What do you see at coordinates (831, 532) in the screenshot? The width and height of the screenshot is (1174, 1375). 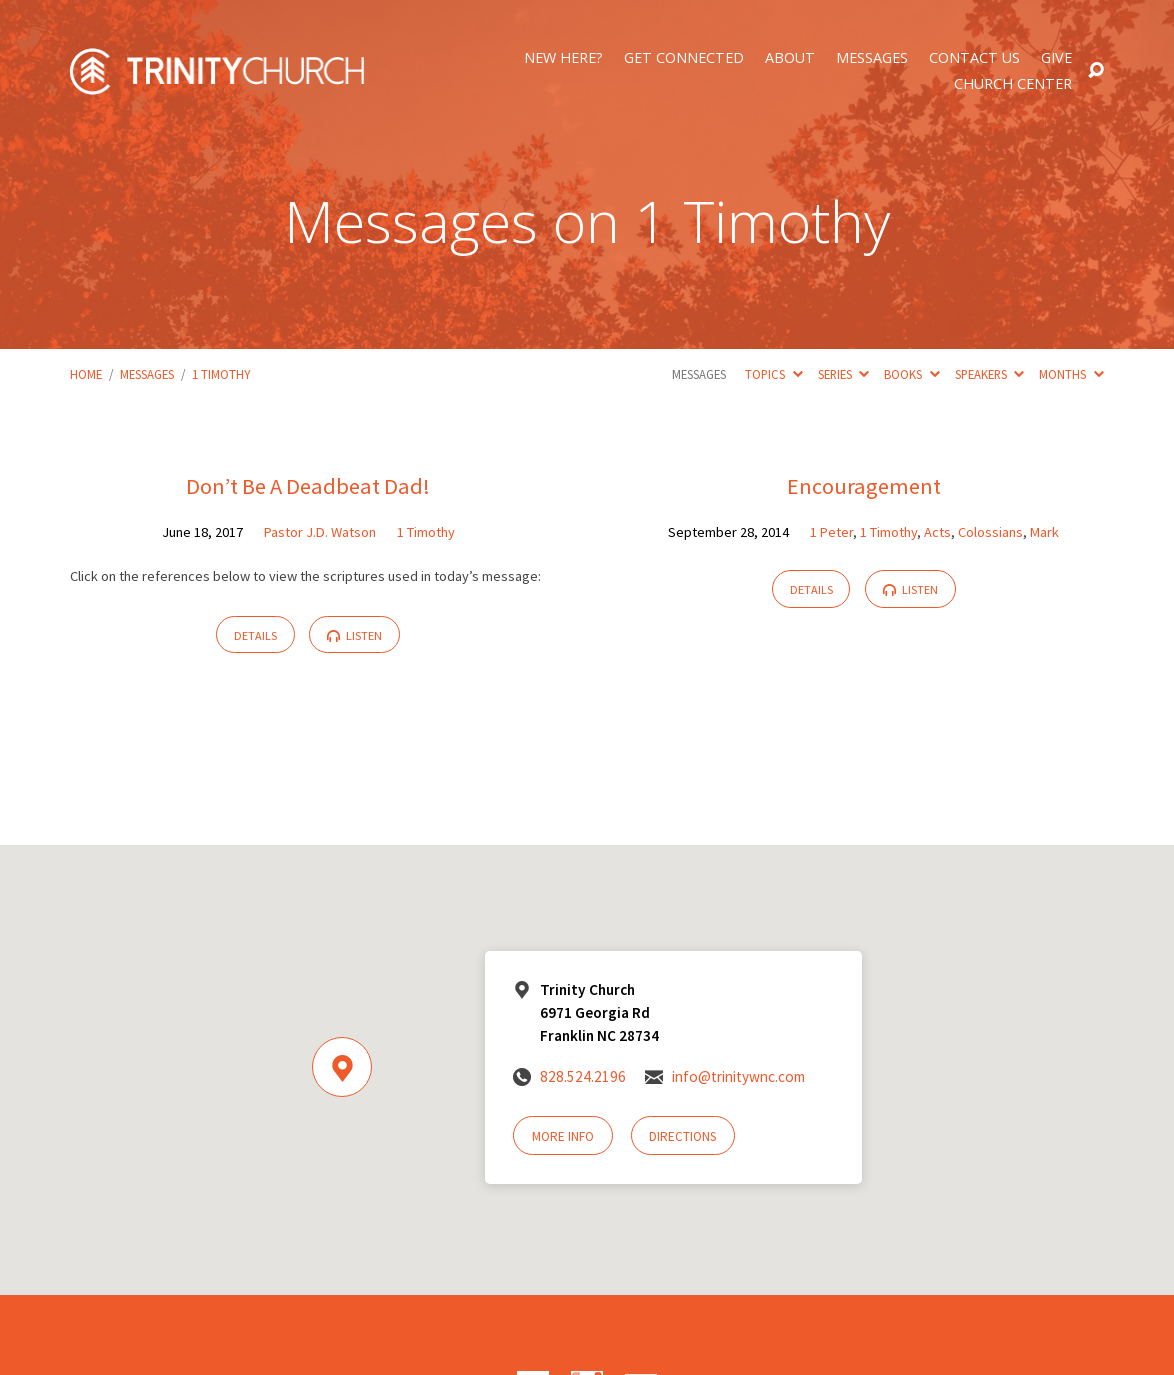 I see `1 Peter` at bounding box center [831, 532].